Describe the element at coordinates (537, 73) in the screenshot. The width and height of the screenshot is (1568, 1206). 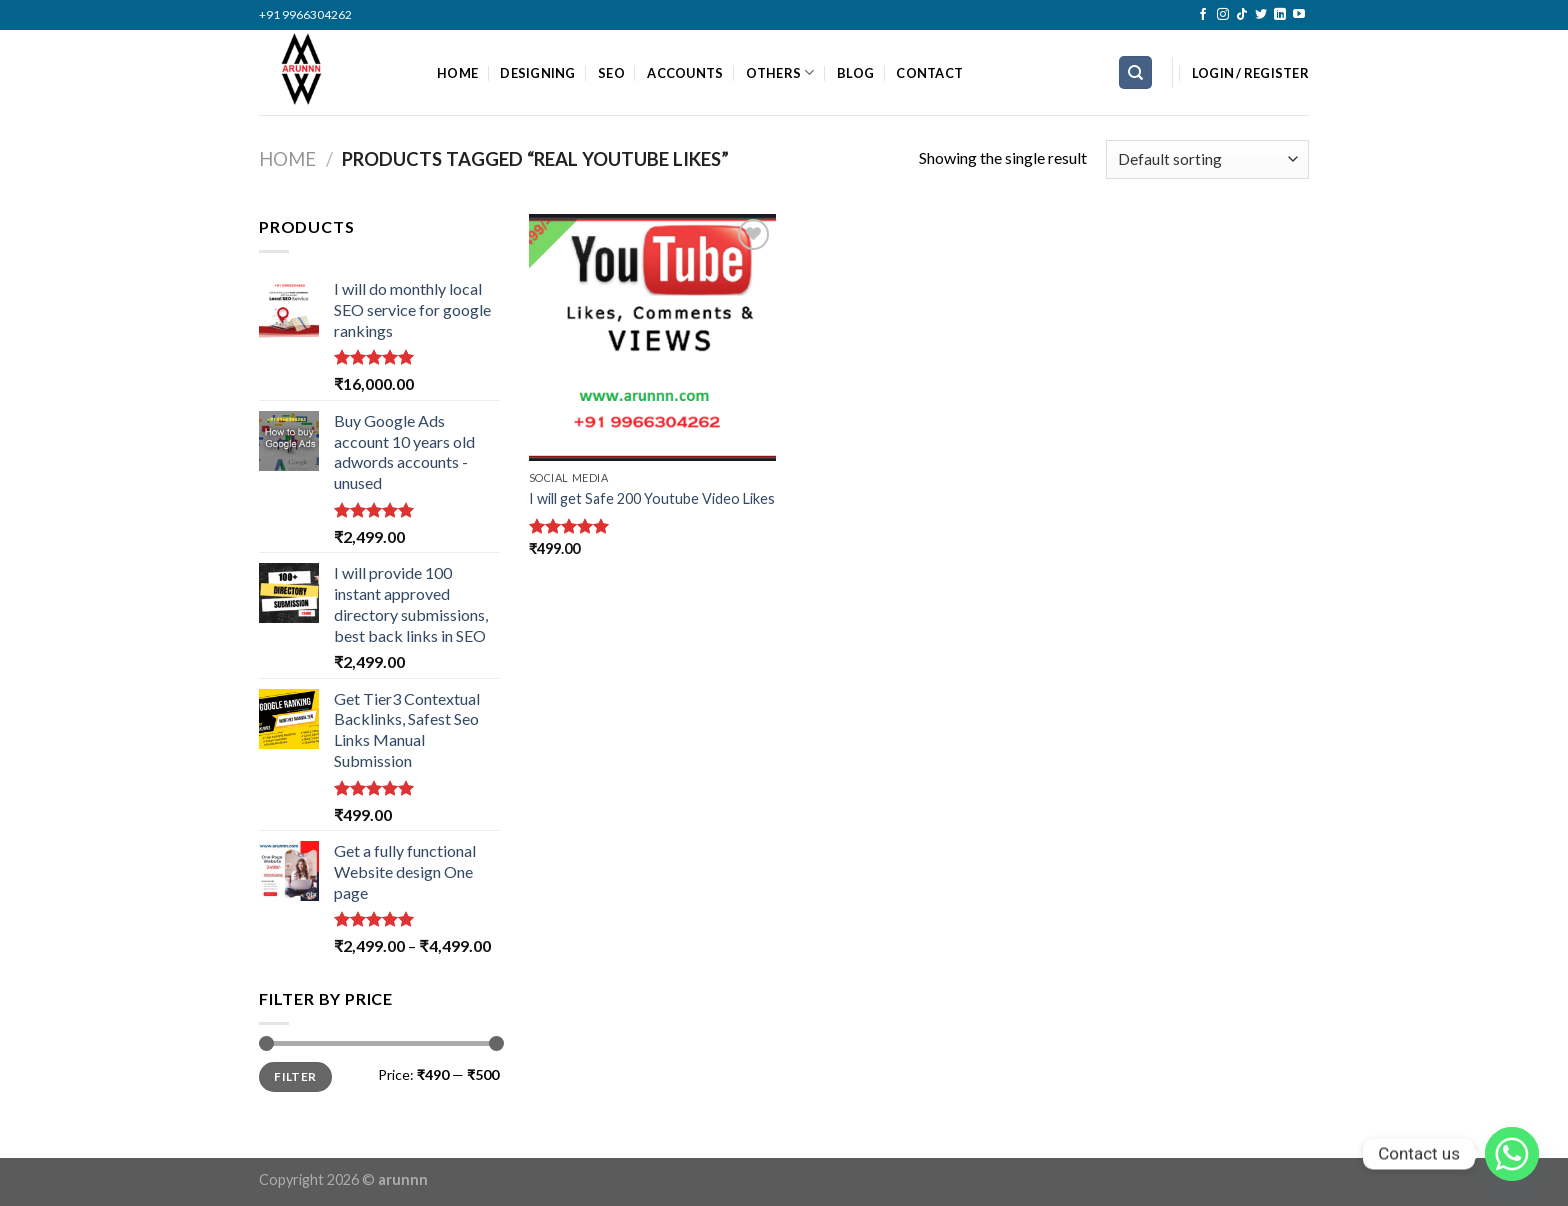
I see `DESIGNING` at that location.